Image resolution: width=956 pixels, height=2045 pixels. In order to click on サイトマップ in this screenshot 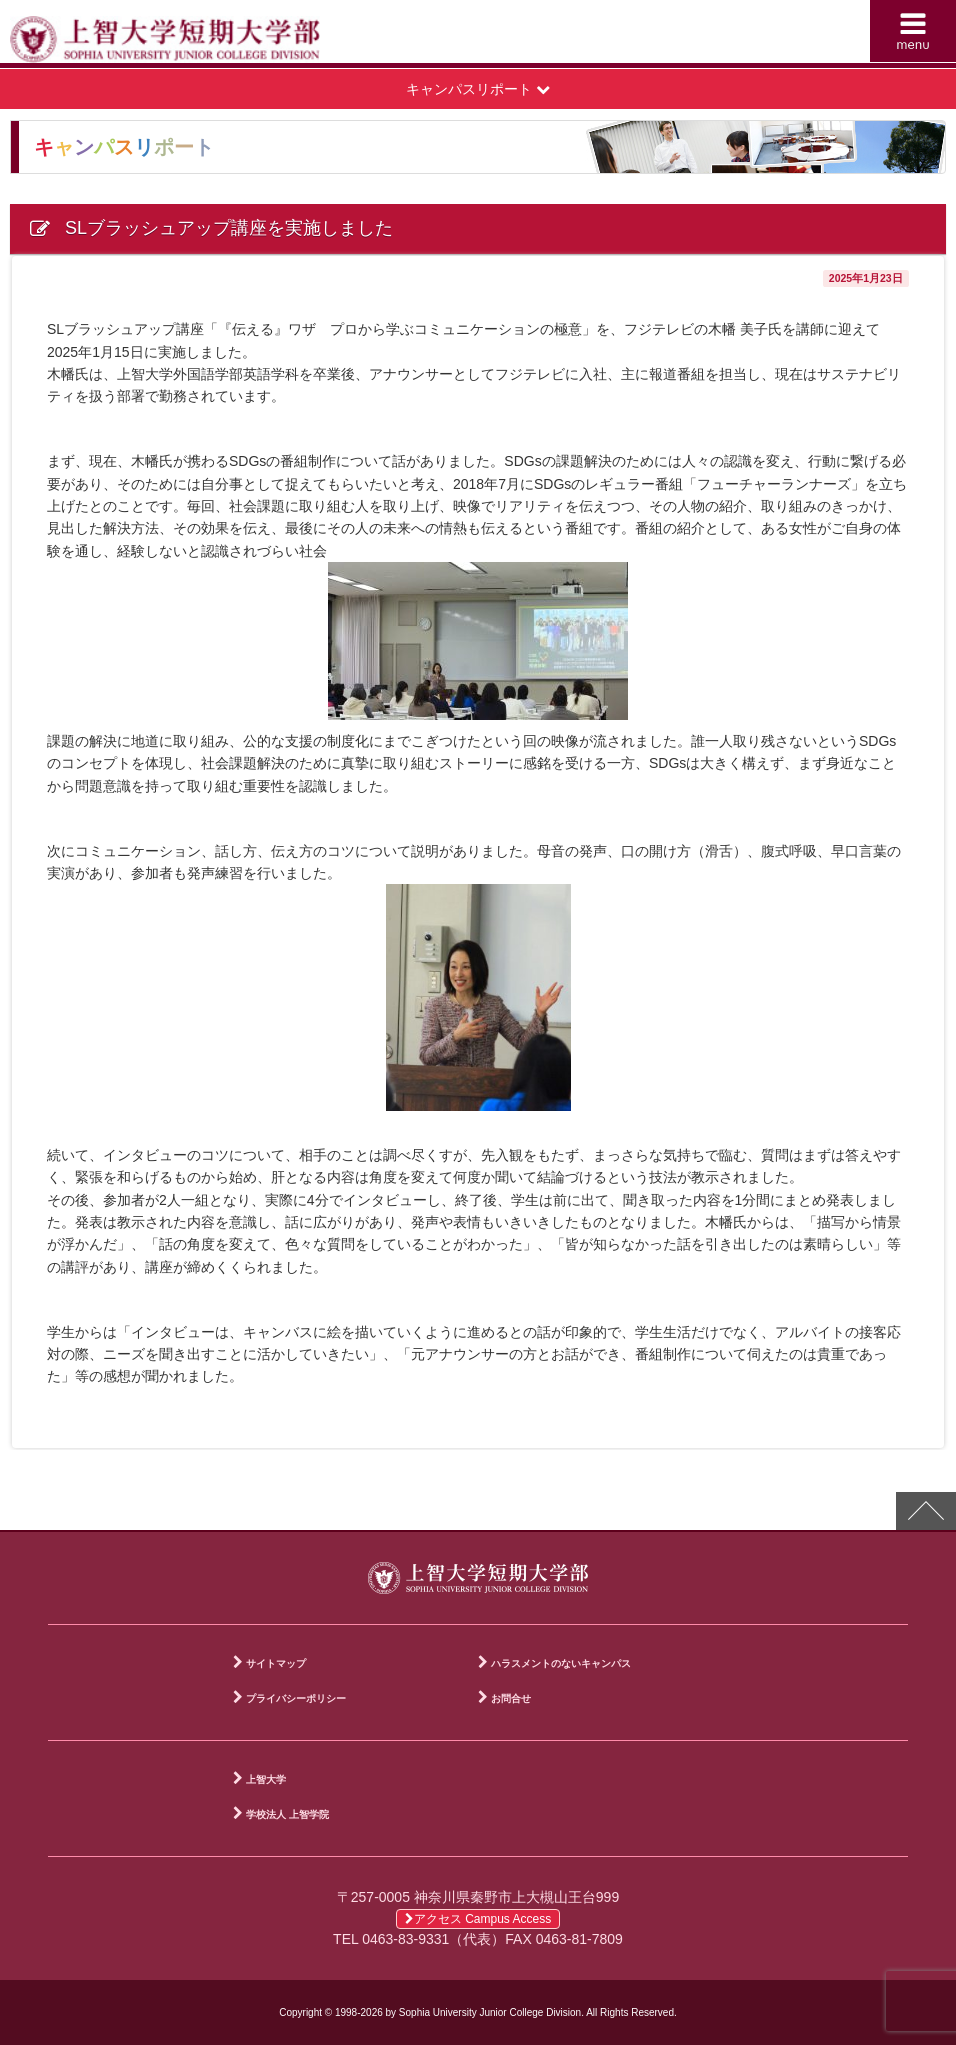, I will do `click(276, 1663)`.